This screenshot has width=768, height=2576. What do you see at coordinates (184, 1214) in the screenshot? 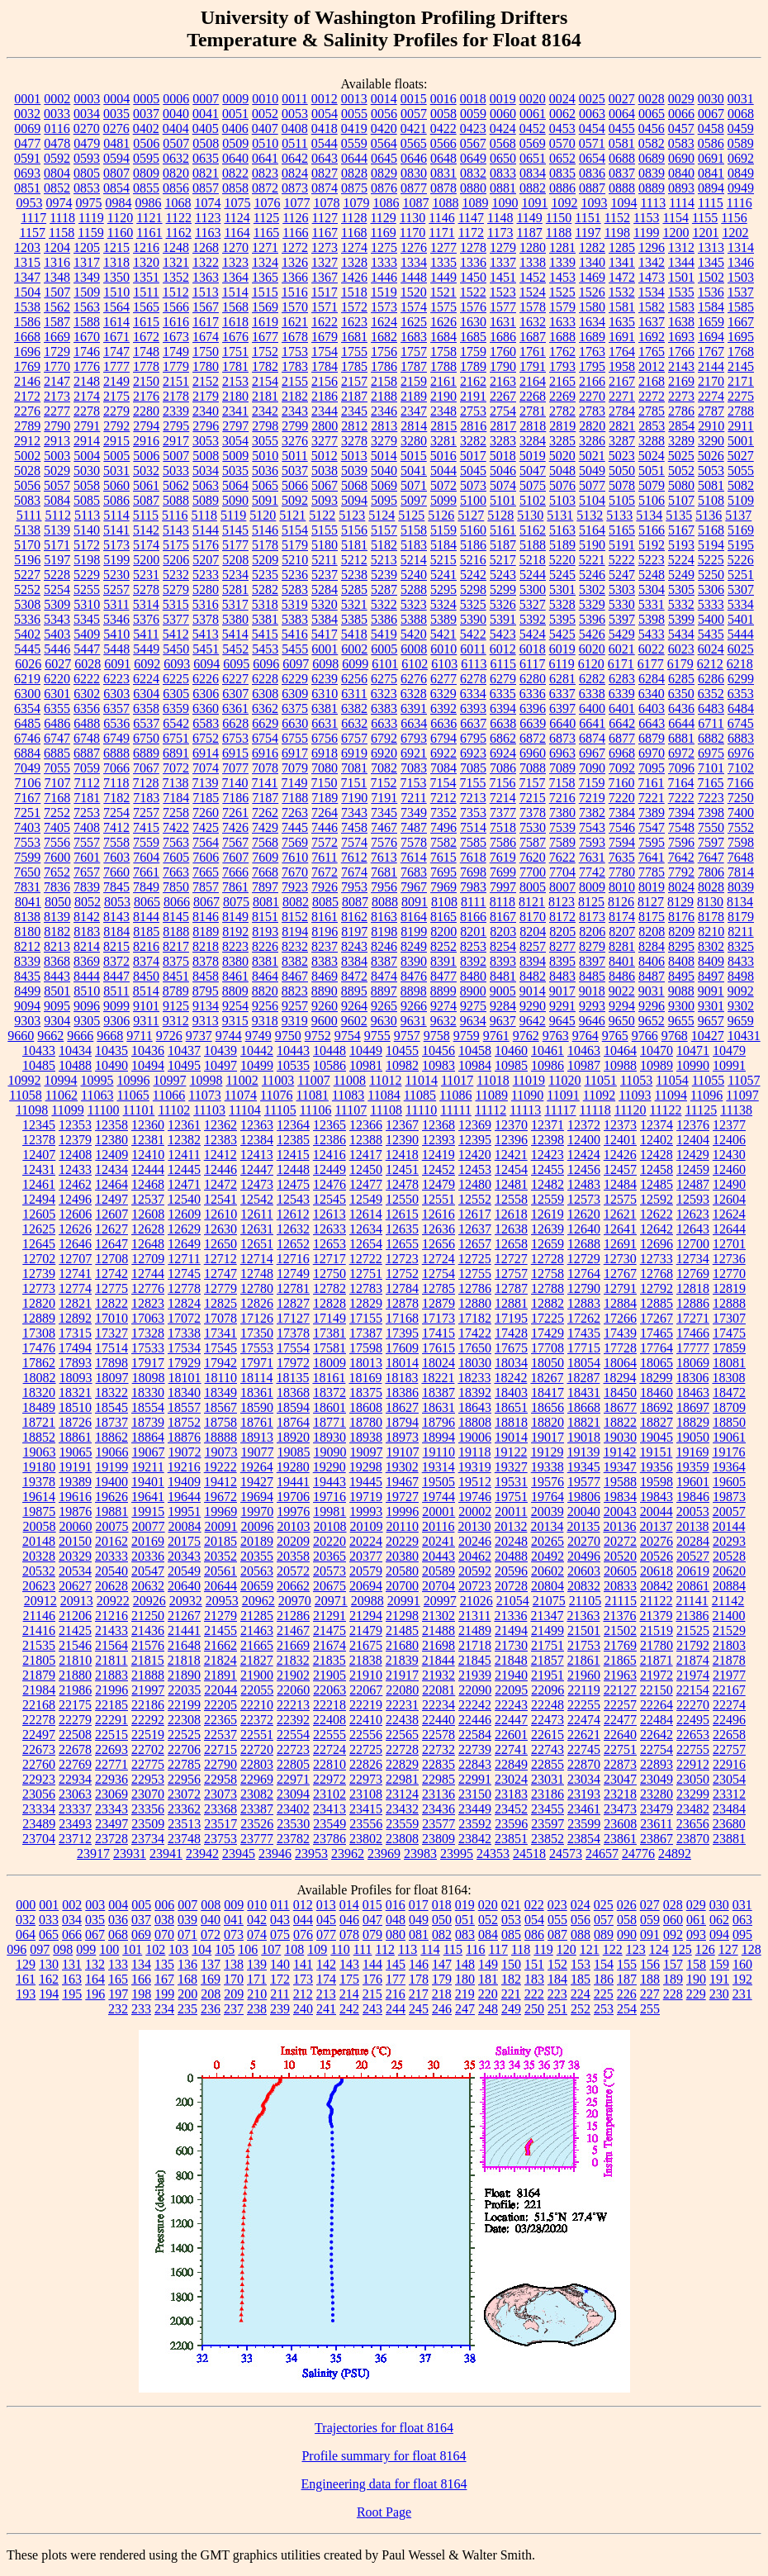
I see `12609` at bounding box center [184, 1214].